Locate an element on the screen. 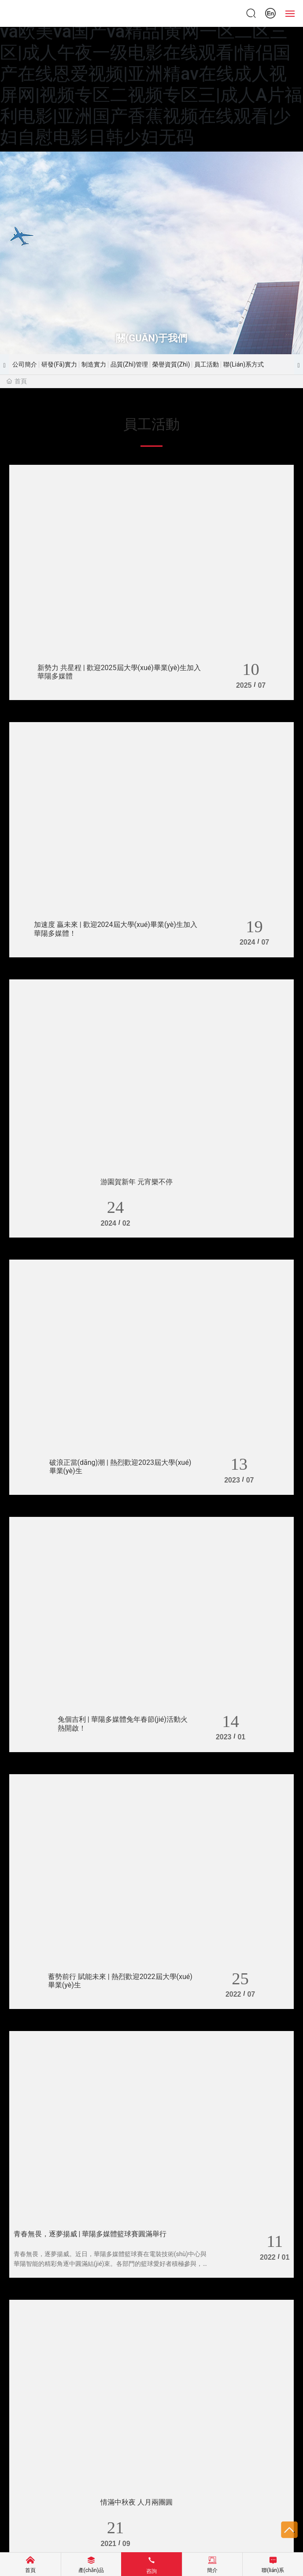 Image resolution: width=303 pixels, height=2576 pixels. 情滿中秋夜 人月兩團圓 is located at coordinates (136, 2502).